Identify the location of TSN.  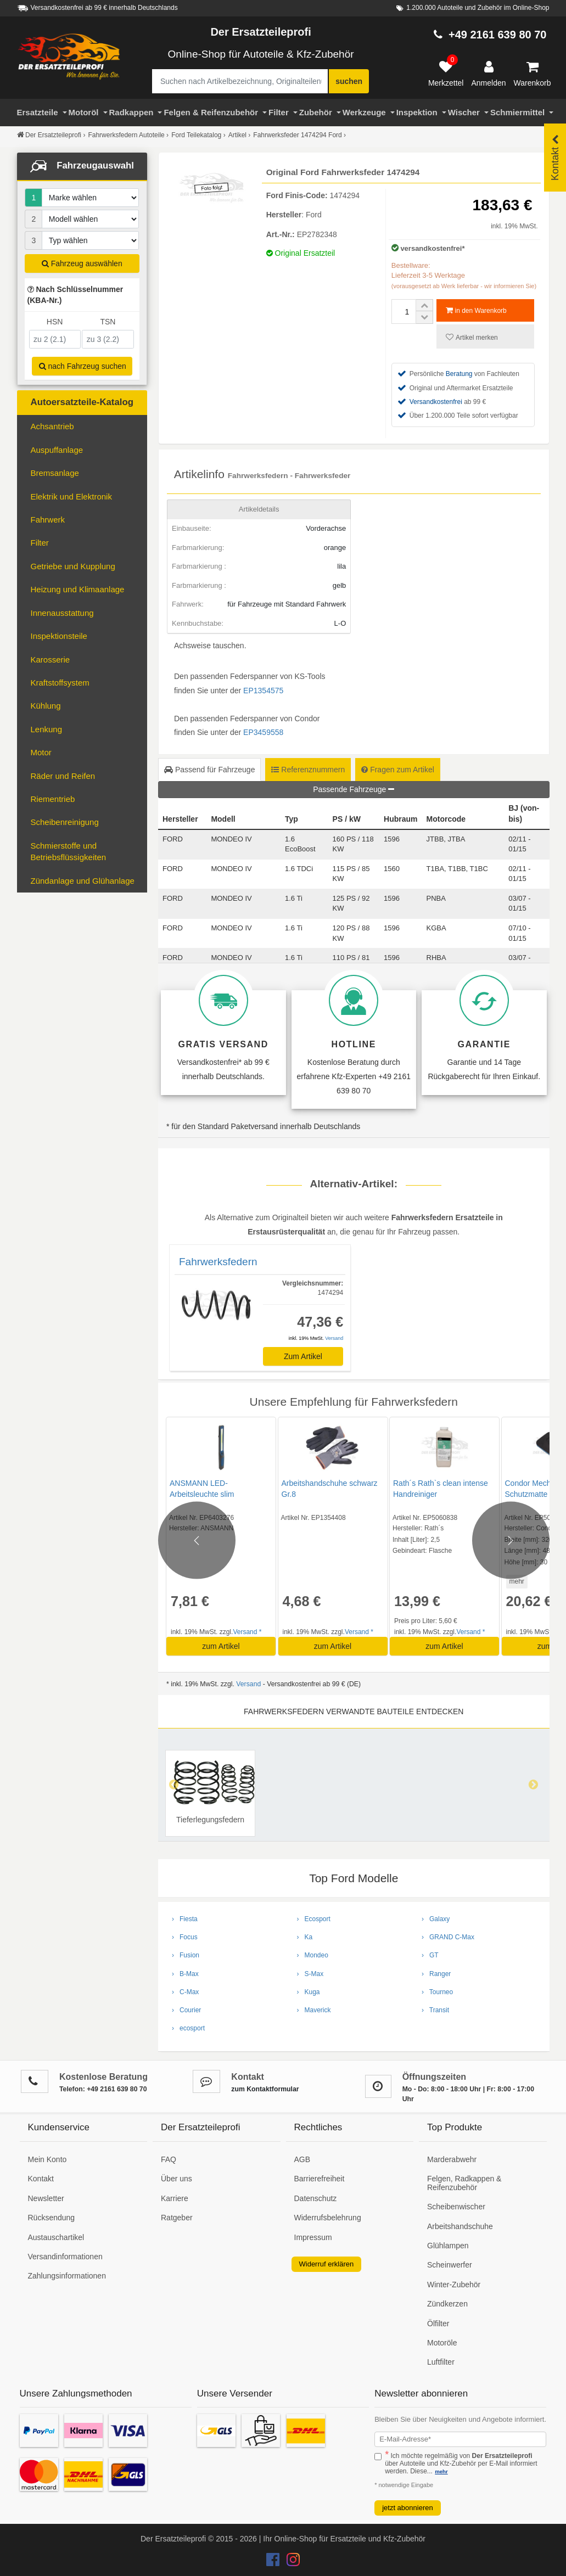
(107, 321).